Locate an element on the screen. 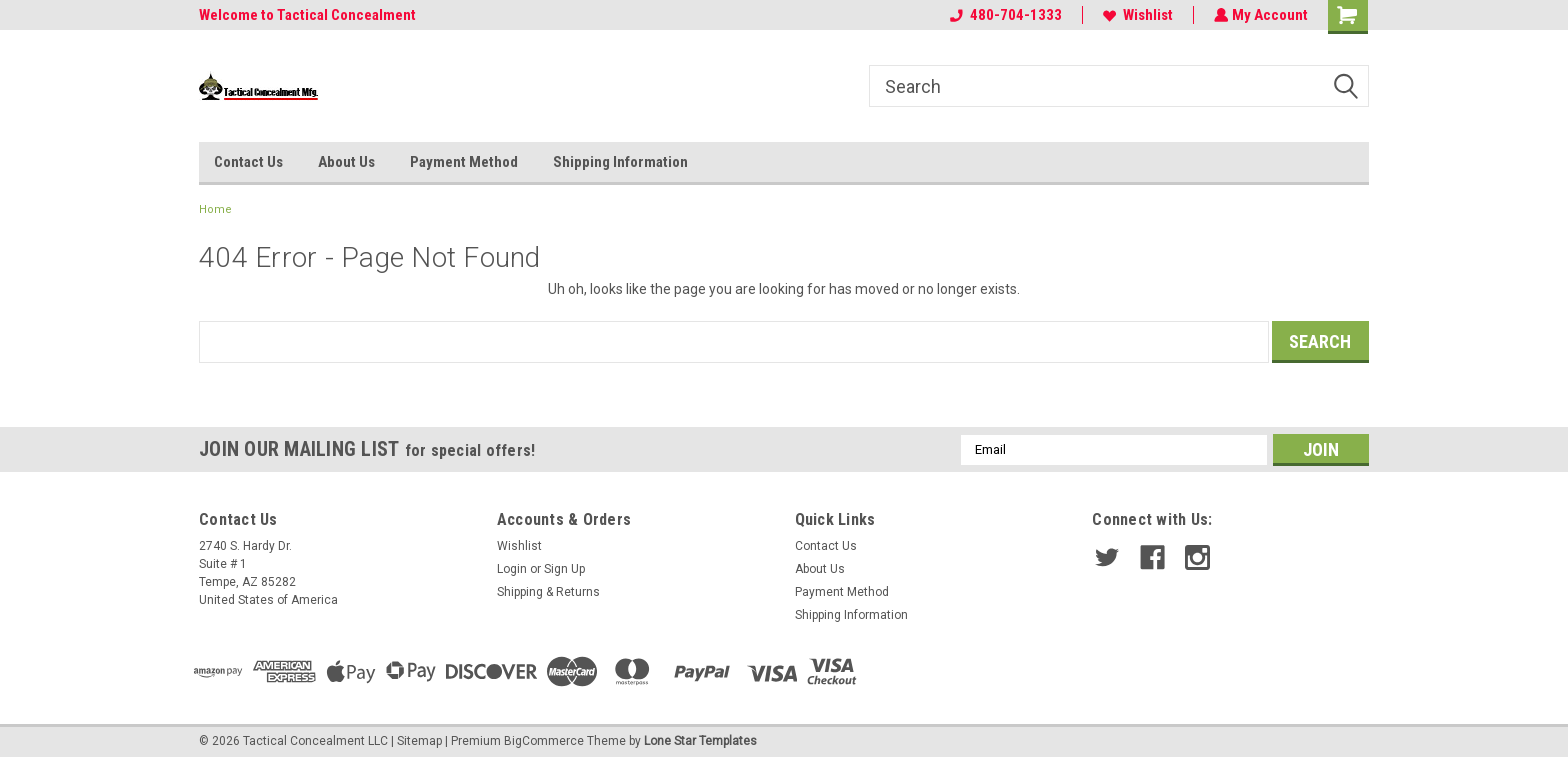  Home is located at coordinates (215, 209).